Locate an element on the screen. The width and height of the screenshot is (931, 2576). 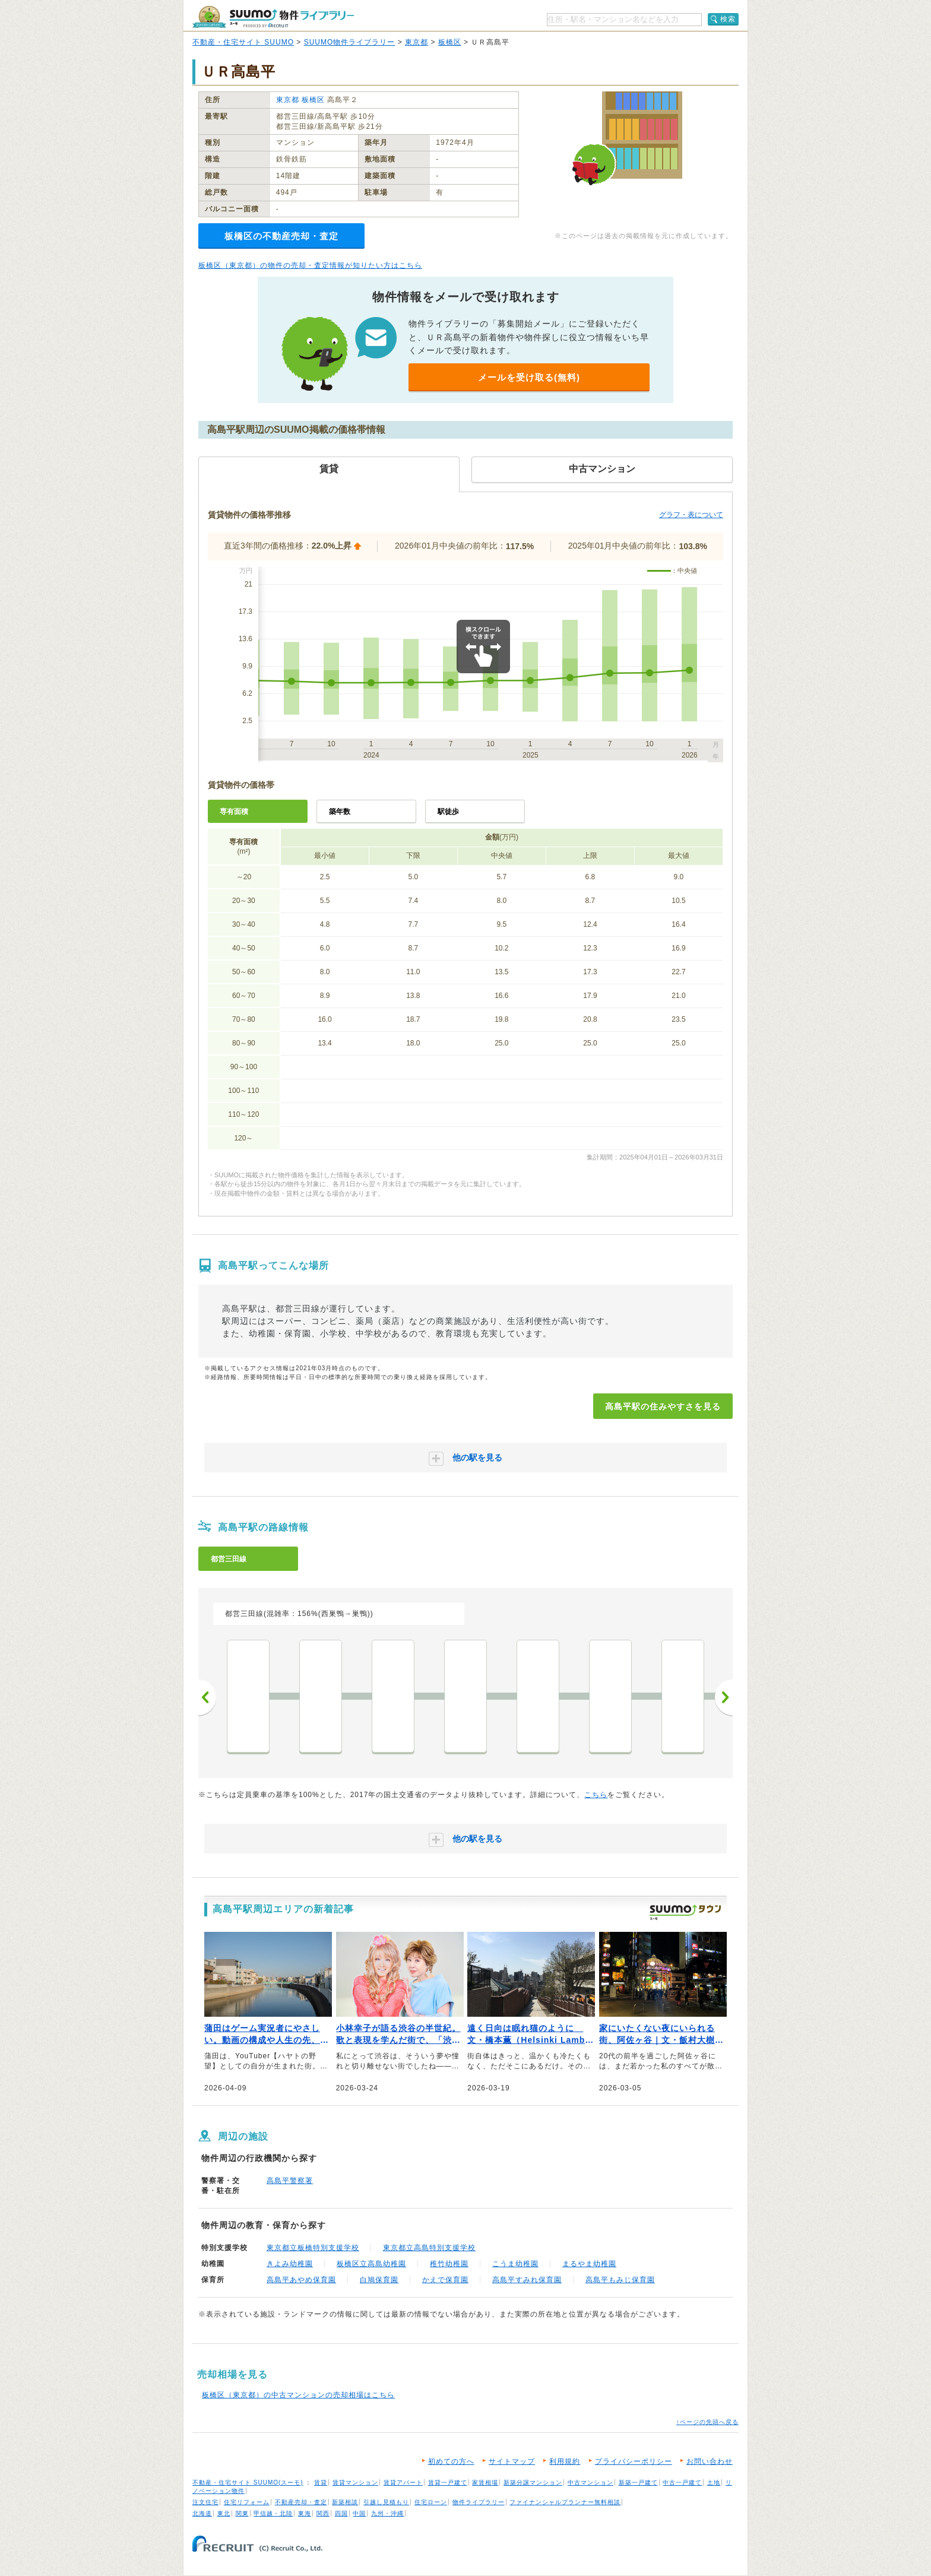
高島平駅の住みやすさを見る is located at coordinates (663, 1406).